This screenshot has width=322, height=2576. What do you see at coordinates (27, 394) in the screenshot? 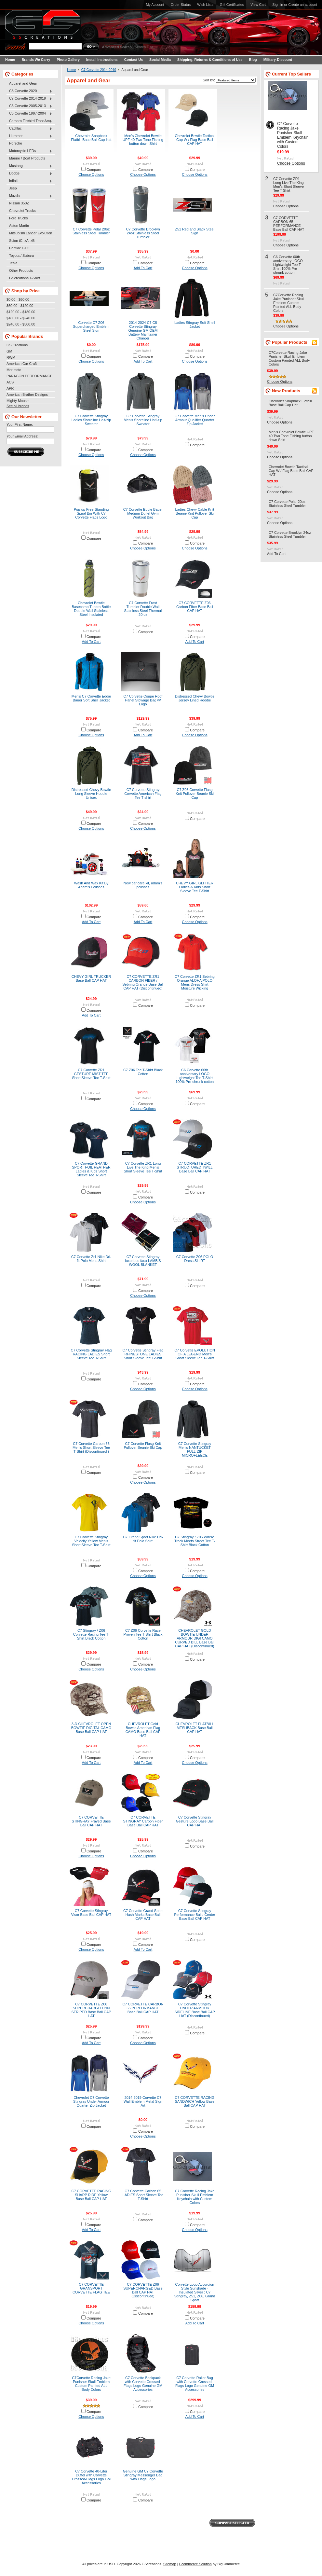
I see `American Brother Designs` at bounding box center [27, 394].